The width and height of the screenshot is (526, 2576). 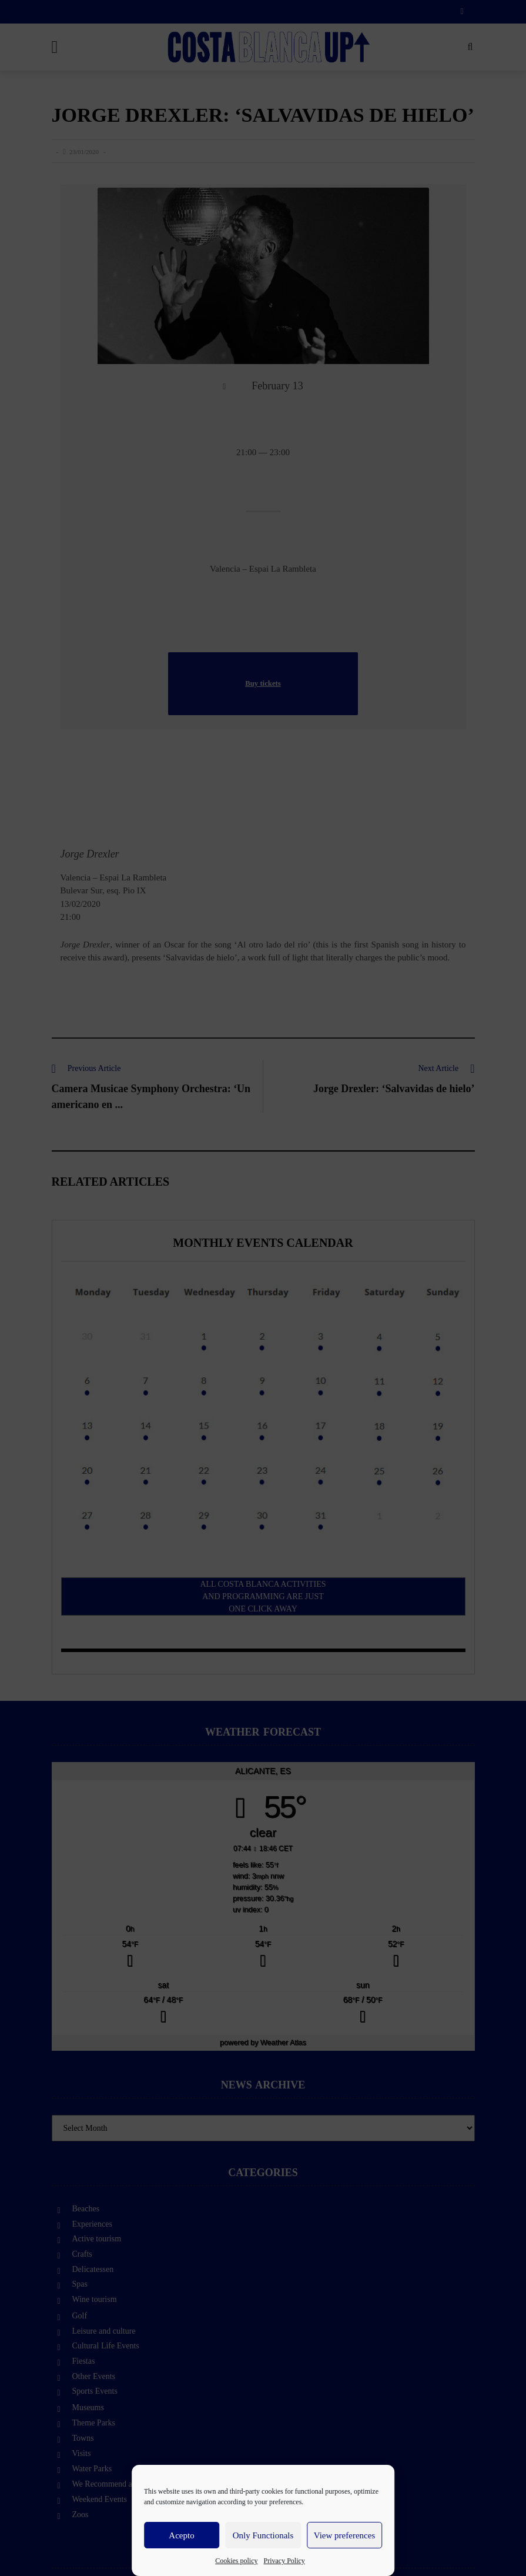 I want to click on Acepto, so click(x=181, y=2535).